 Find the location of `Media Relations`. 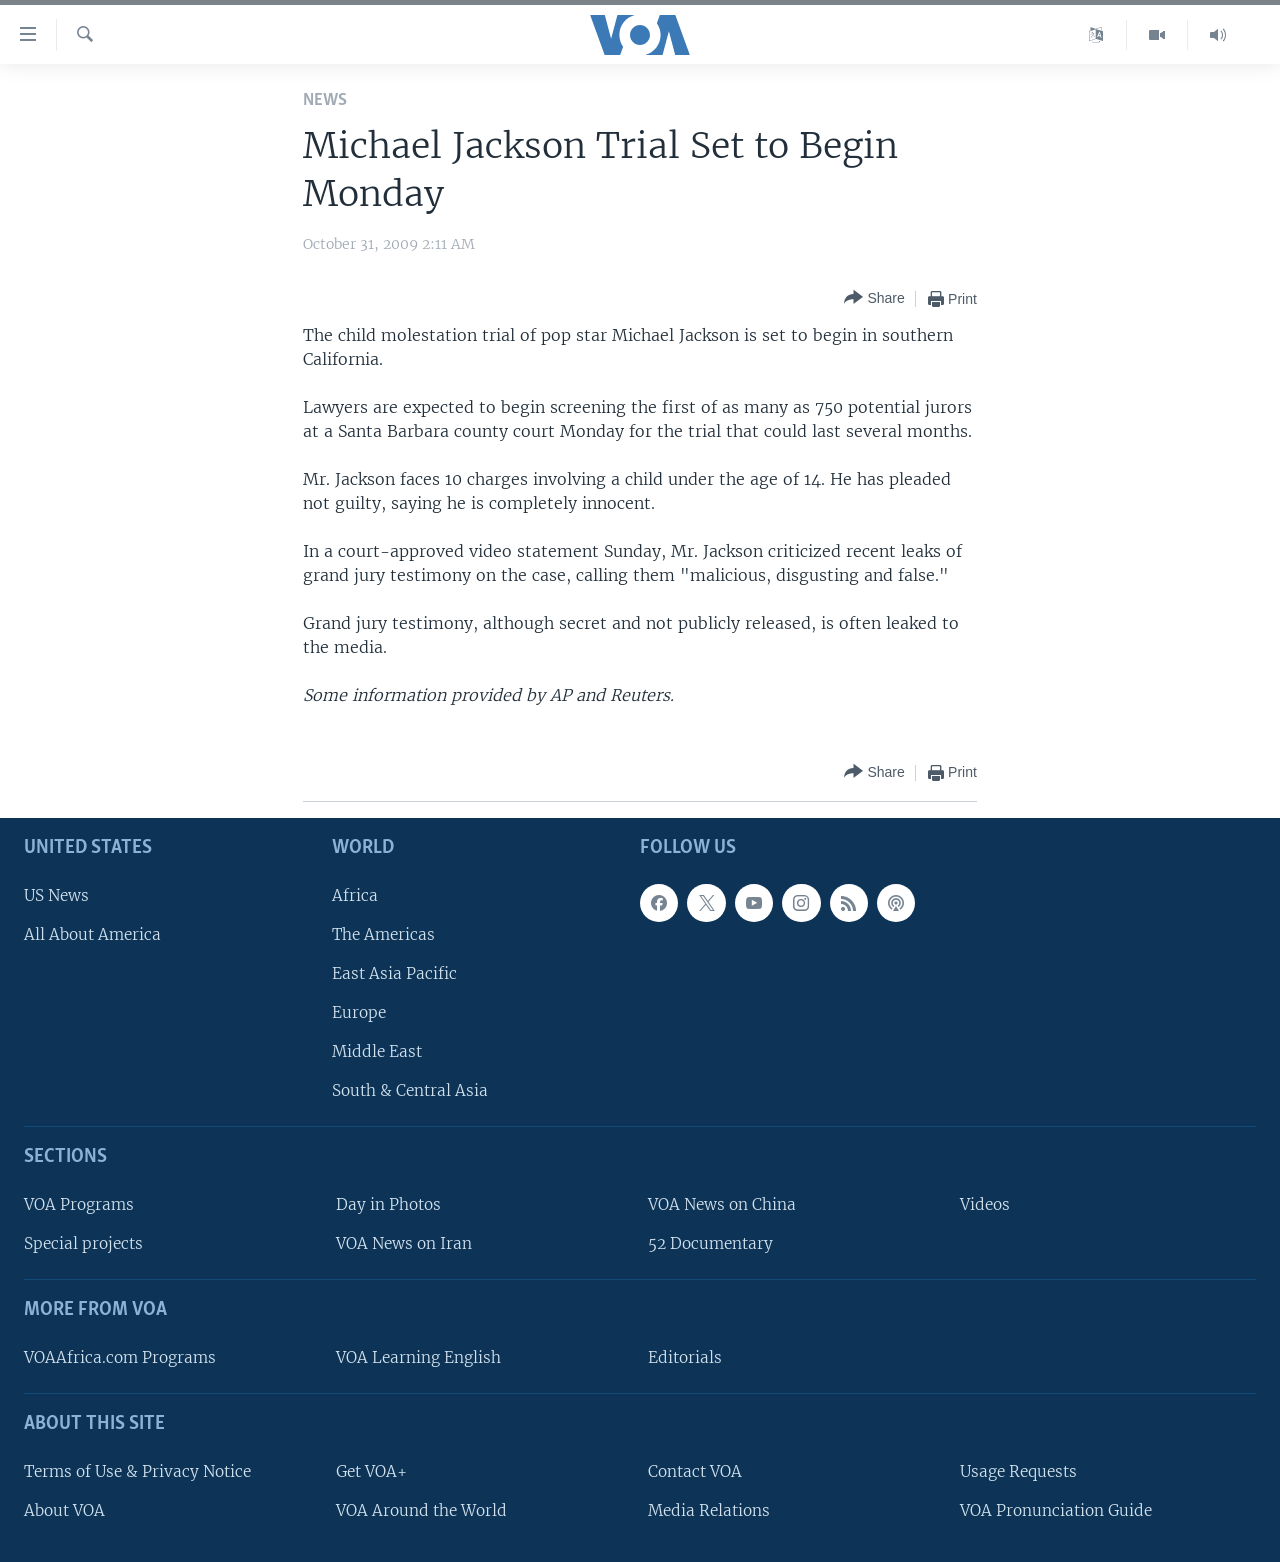

Media Relations is located at coordinates (709, 1510).